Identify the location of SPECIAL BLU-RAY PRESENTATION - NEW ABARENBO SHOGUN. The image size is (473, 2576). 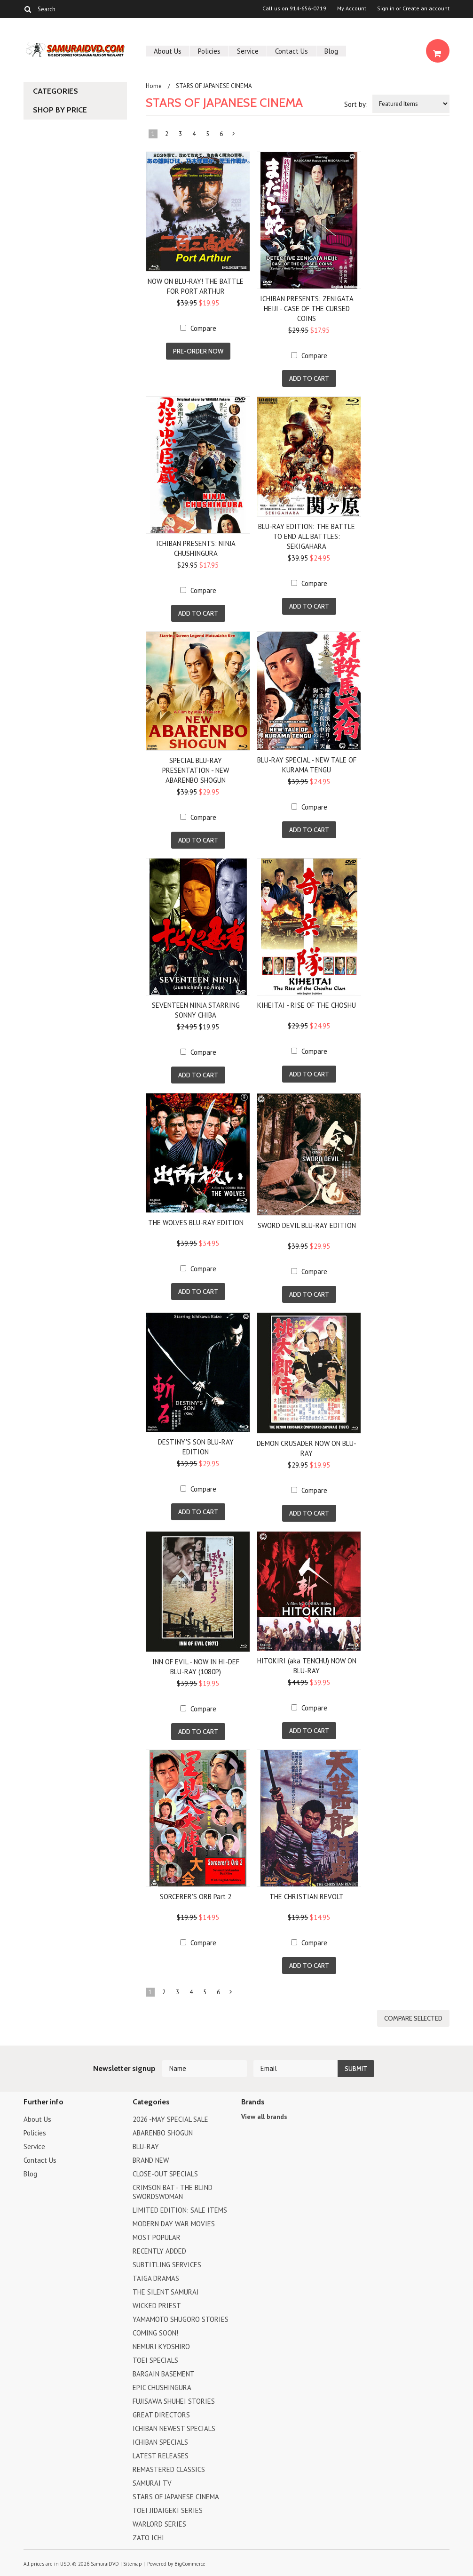
(195, 770).